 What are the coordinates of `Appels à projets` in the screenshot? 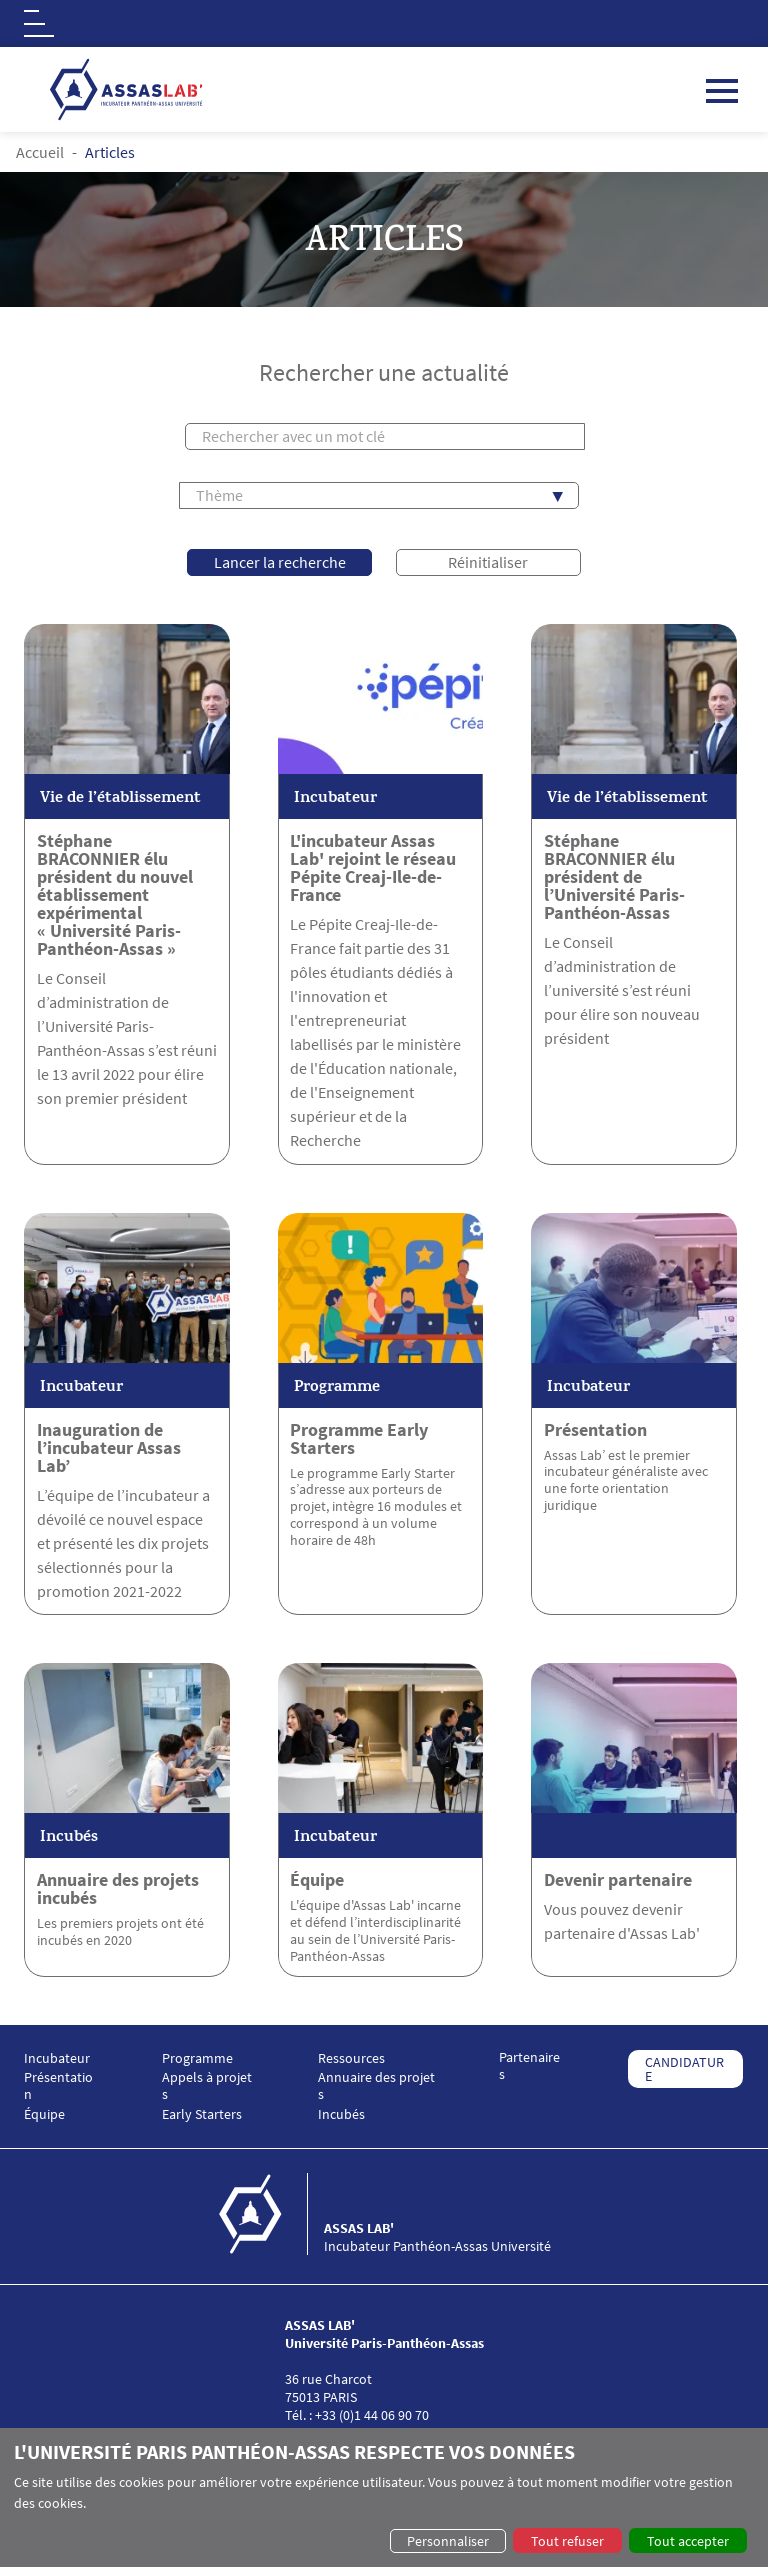 It's located at (207, 2086).